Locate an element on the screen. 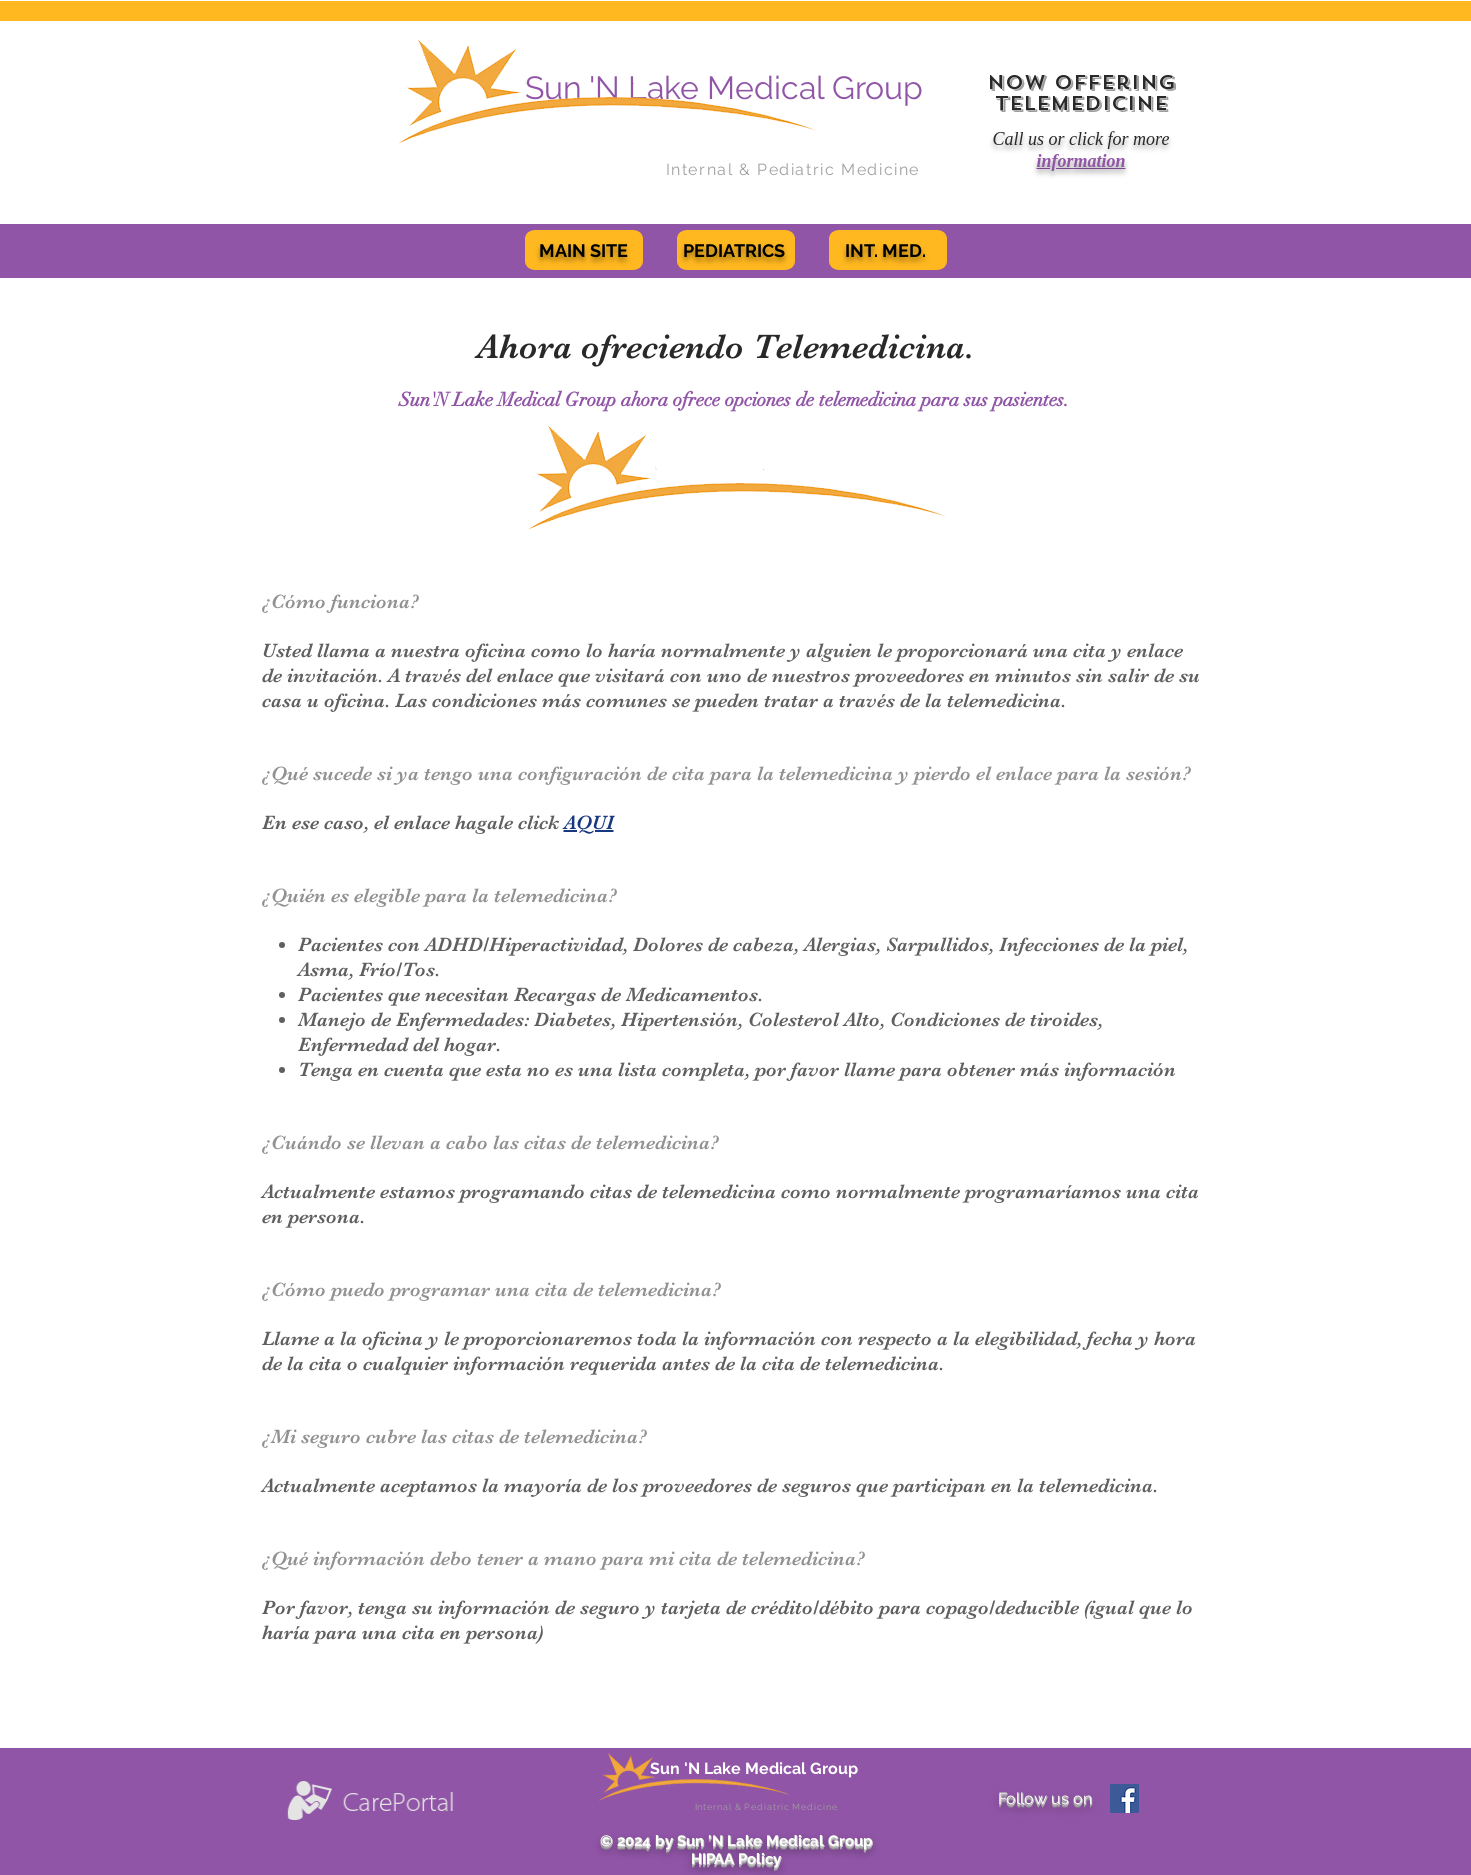 This screenshot has height=1875, width=1471. Internal & Pediatric Medicine is located at coordinates (793, 169).